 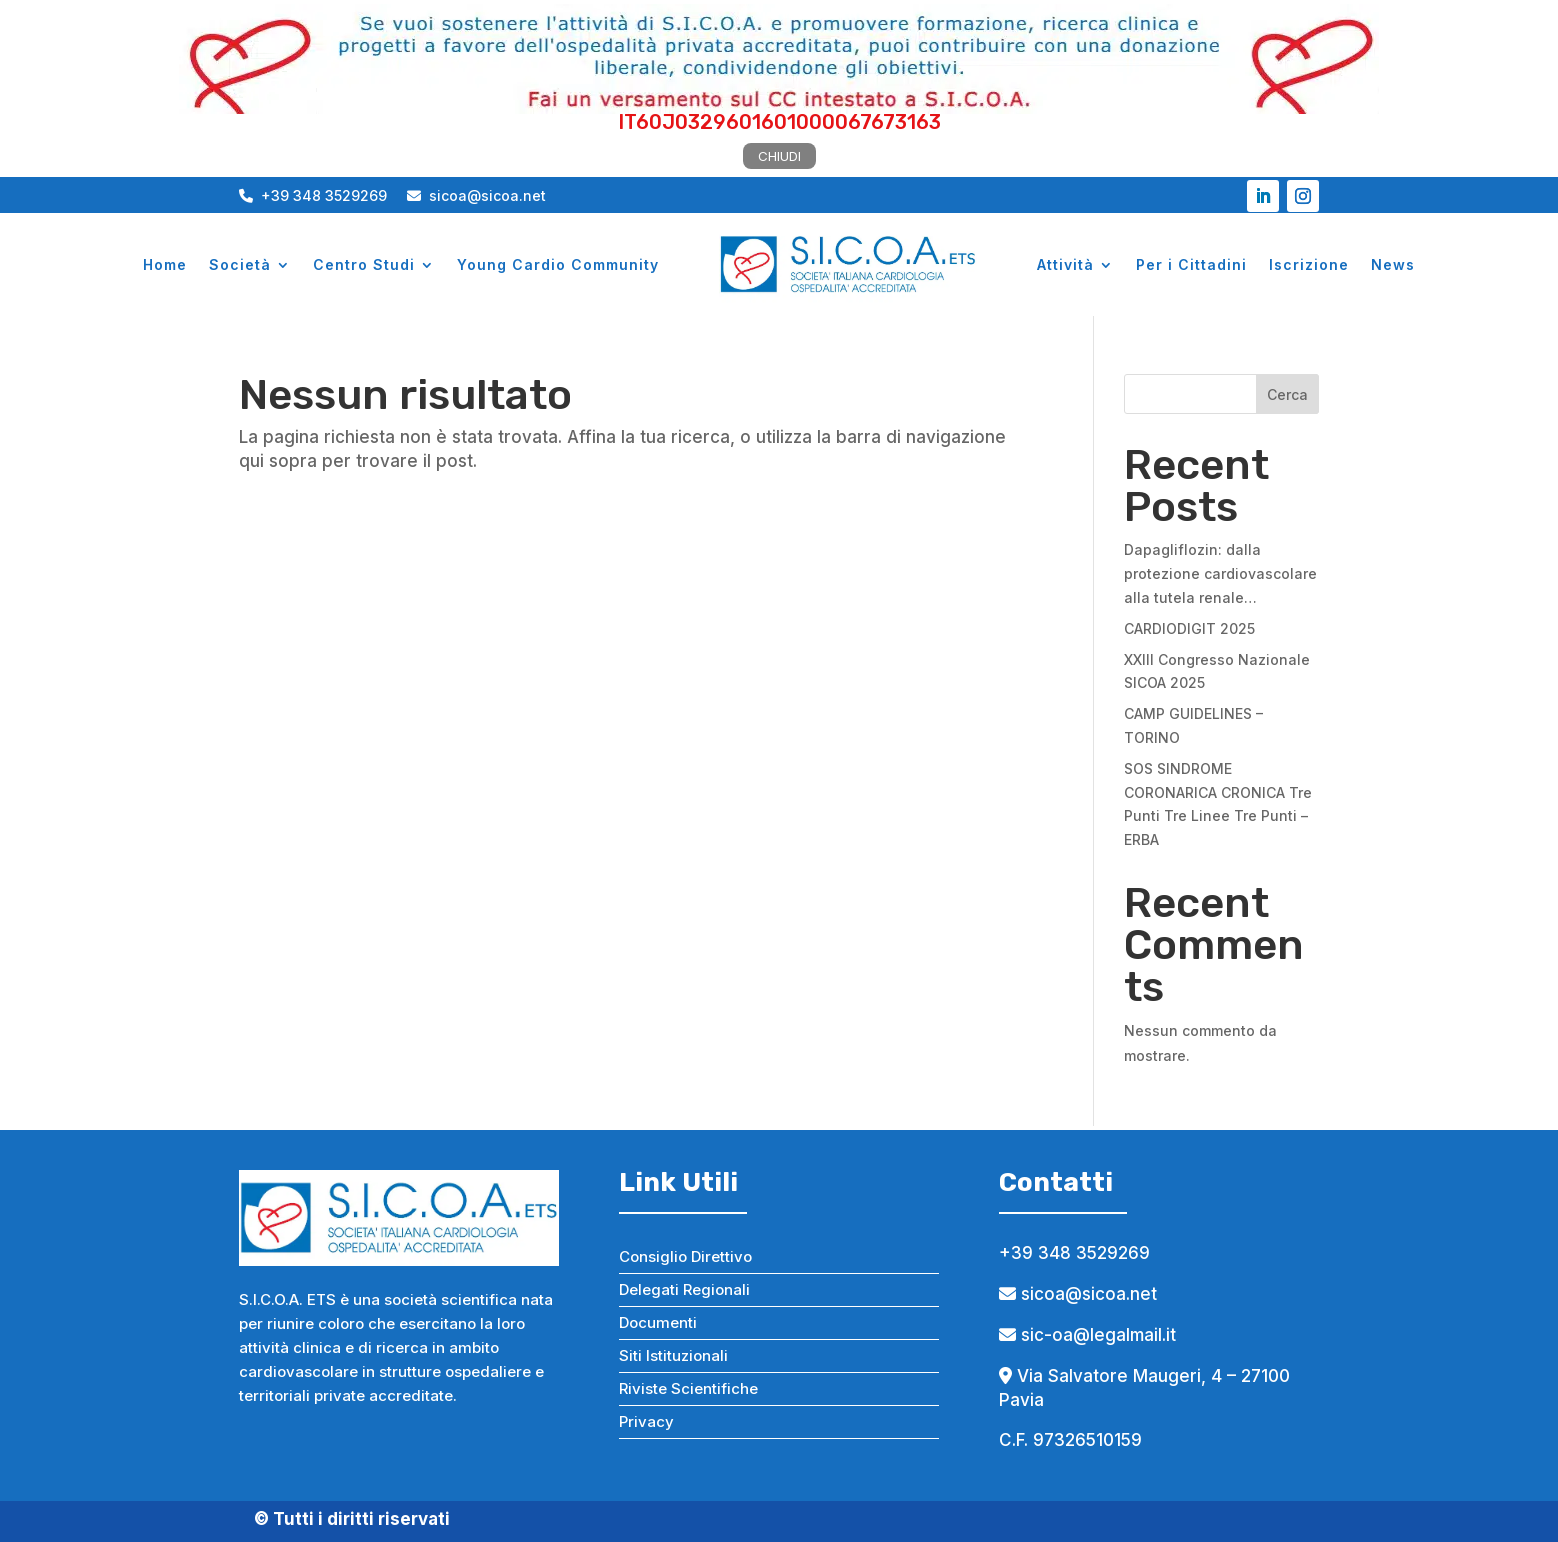 What do you see at coordinates (1393, 264) in the screenshot?
I see `News` at bounding box center [1393, 264].